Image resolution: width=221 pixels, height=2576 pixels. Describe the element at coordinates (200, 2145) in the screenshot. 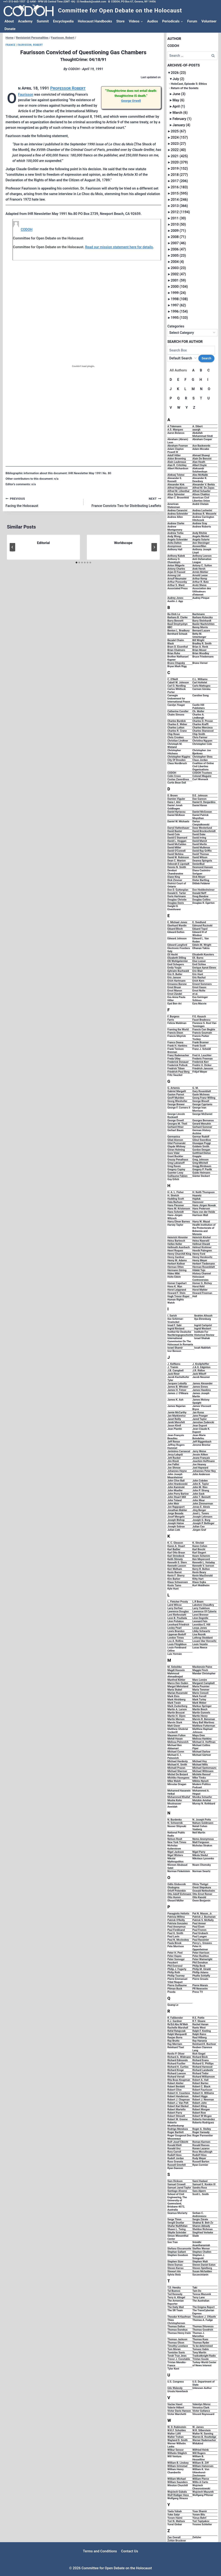

I see `Ronald Reeves` at that location.